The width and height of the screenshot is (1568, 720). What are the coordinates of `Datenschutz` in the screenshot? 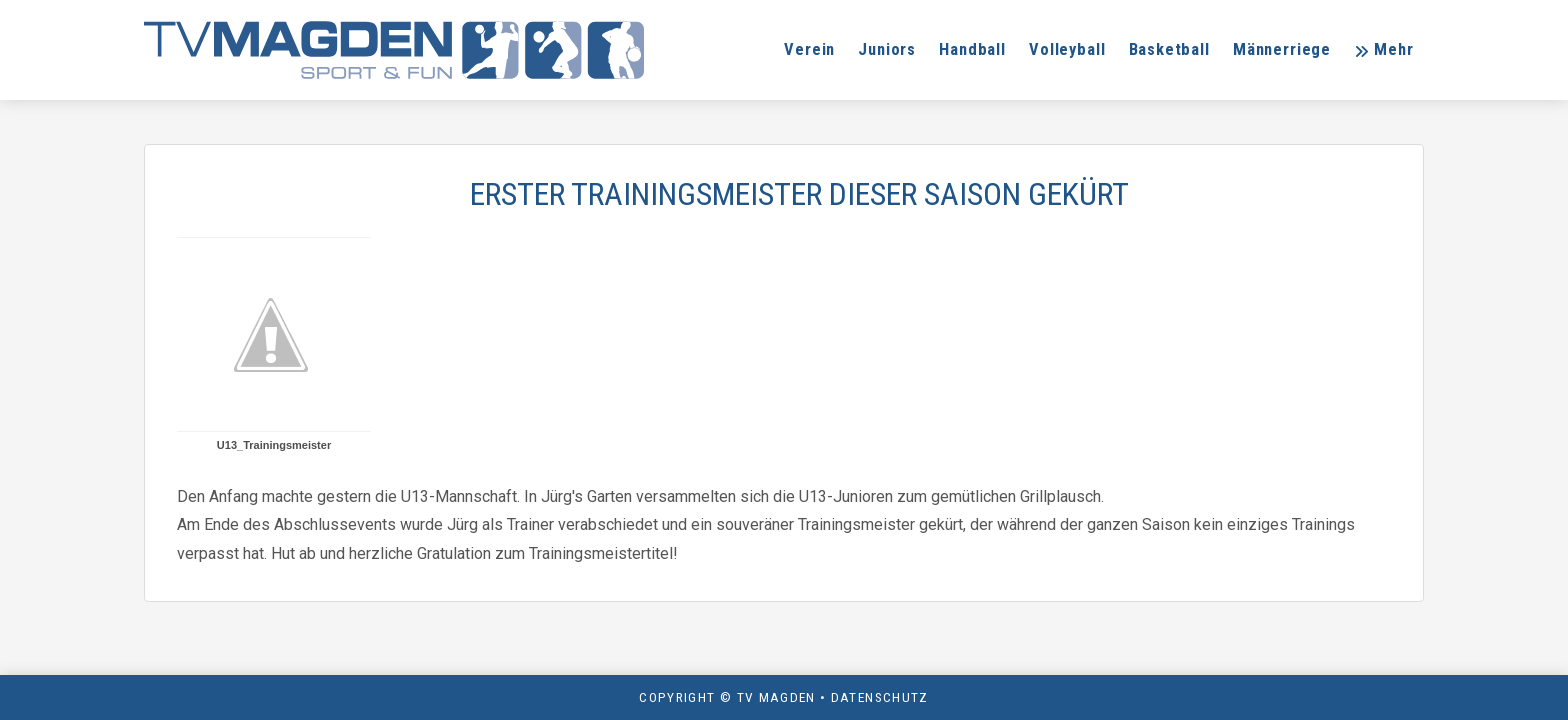 It's located at (880, 697).